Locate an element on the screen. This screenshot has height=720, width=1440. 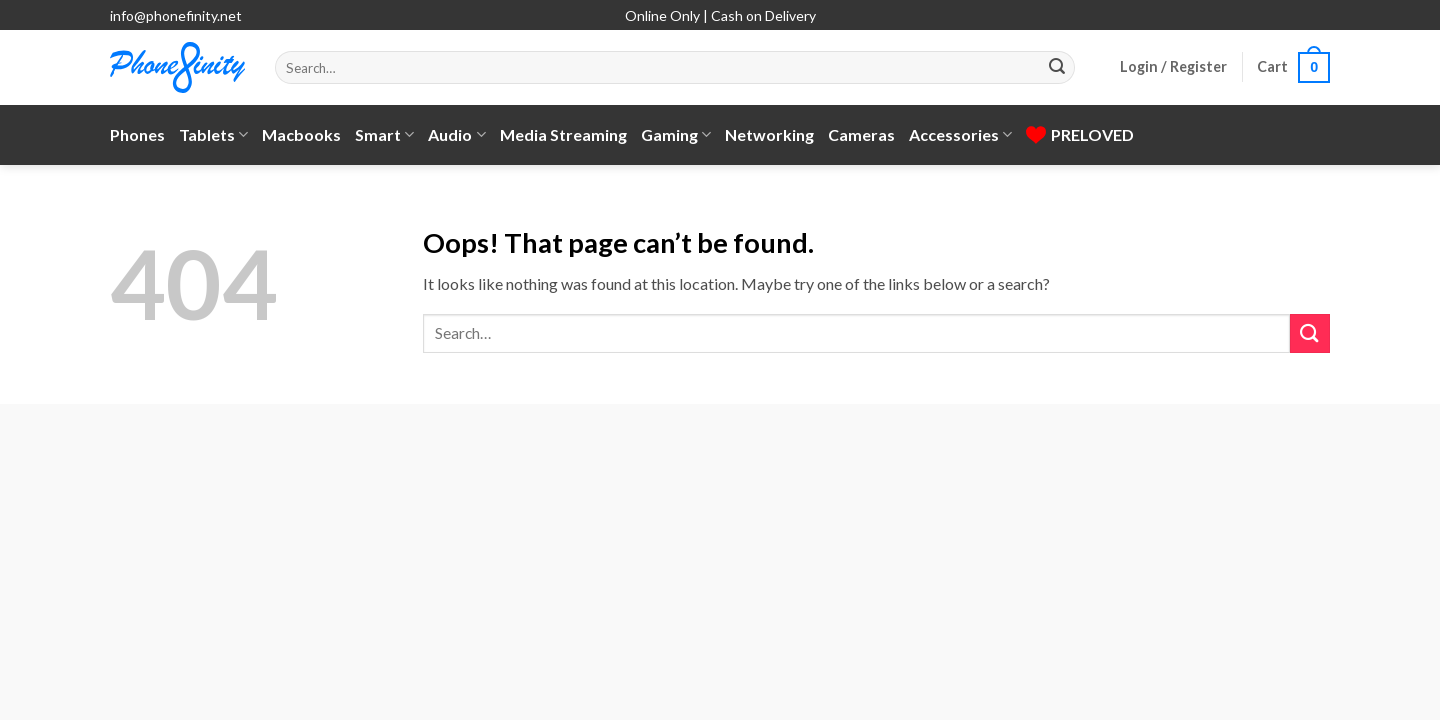
Macbooks is located at coordinates (301, 134).